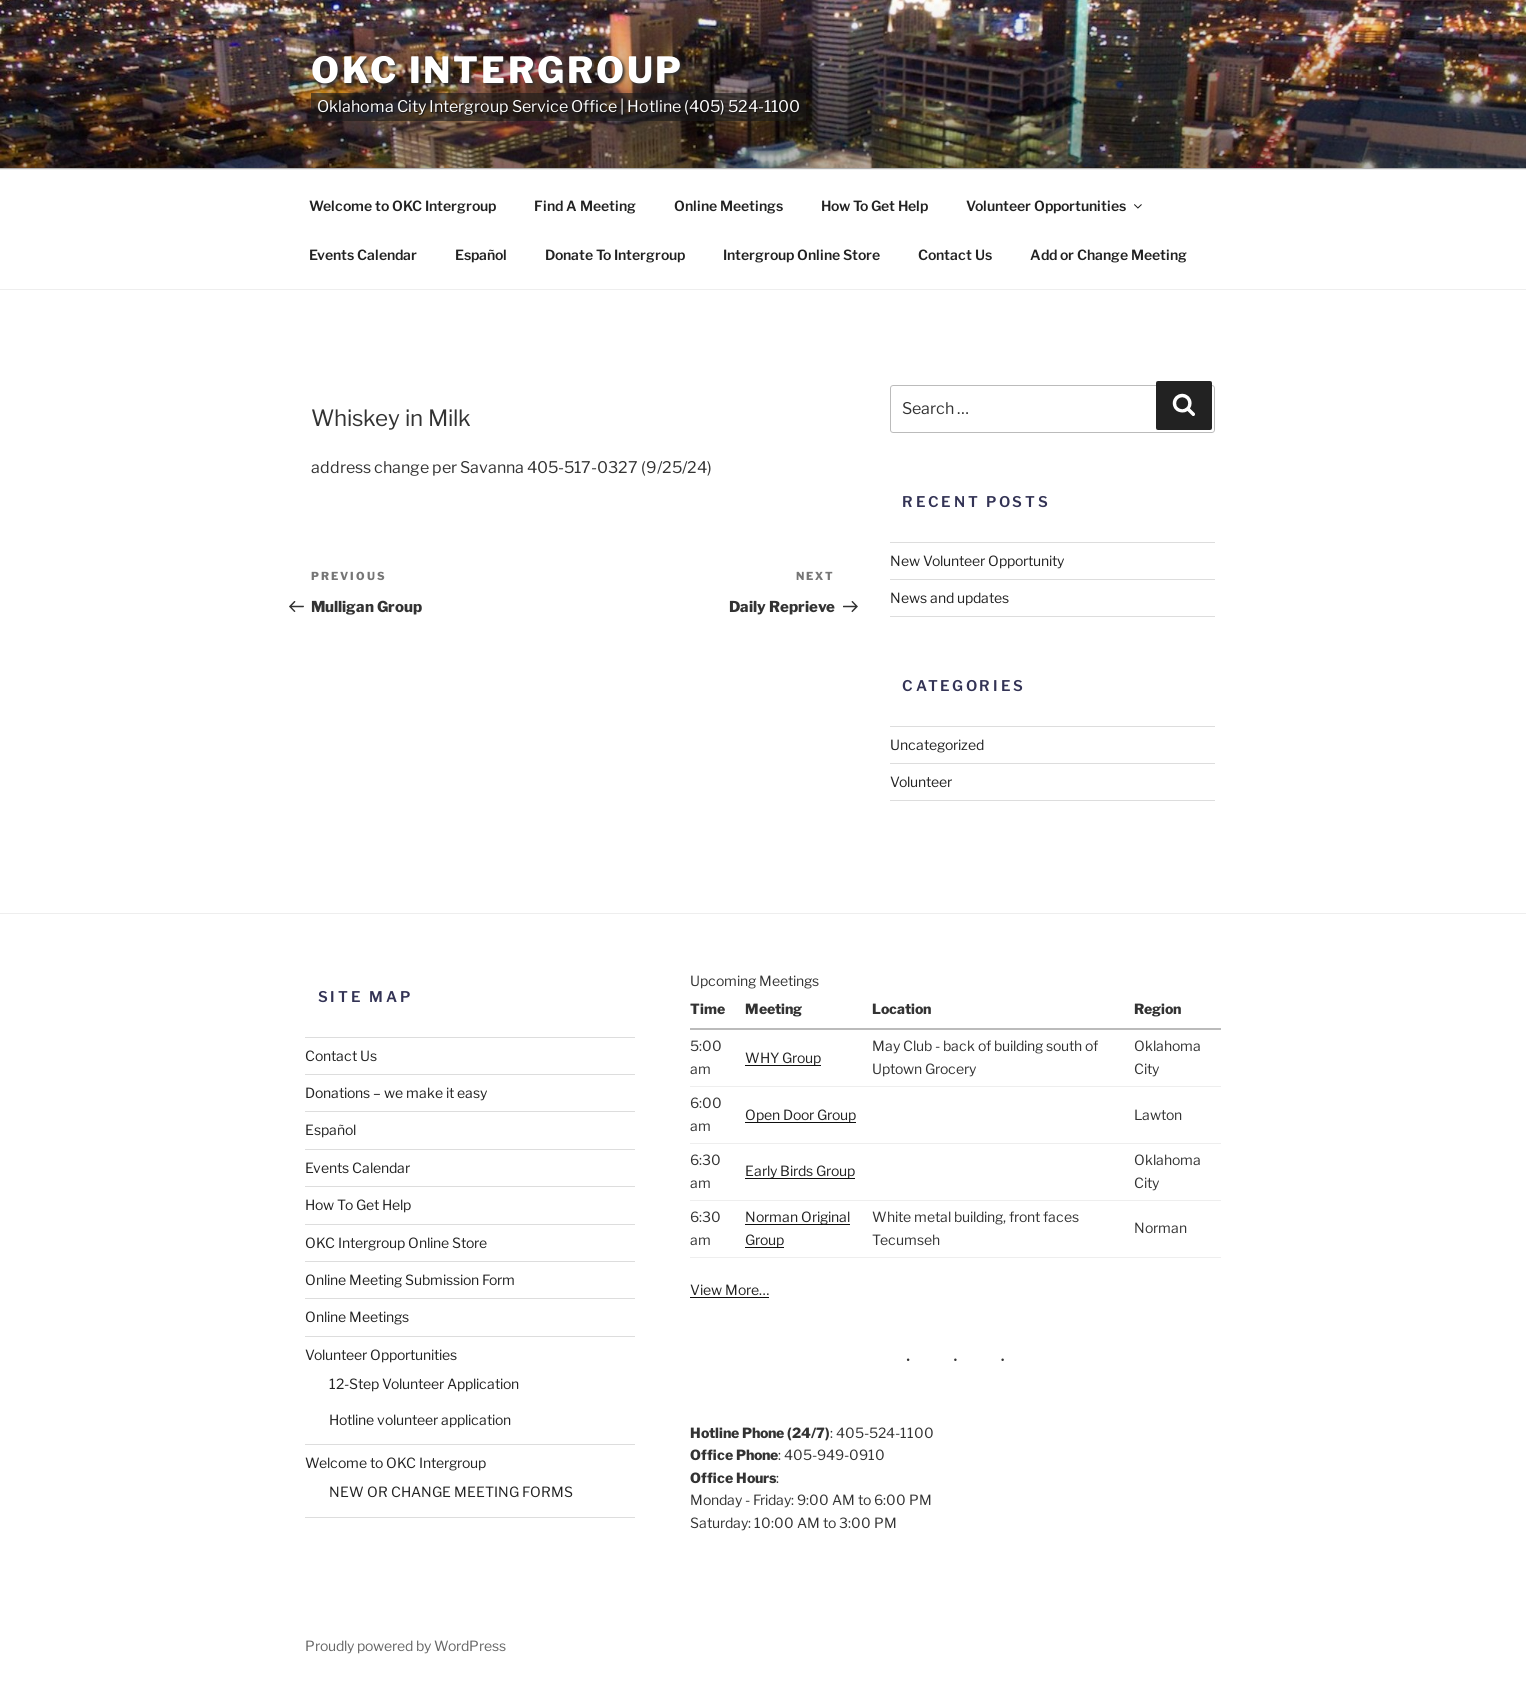  Describe the element at coordinates (937, 744) in the screenshot. I see `Uncategorized` at that location.